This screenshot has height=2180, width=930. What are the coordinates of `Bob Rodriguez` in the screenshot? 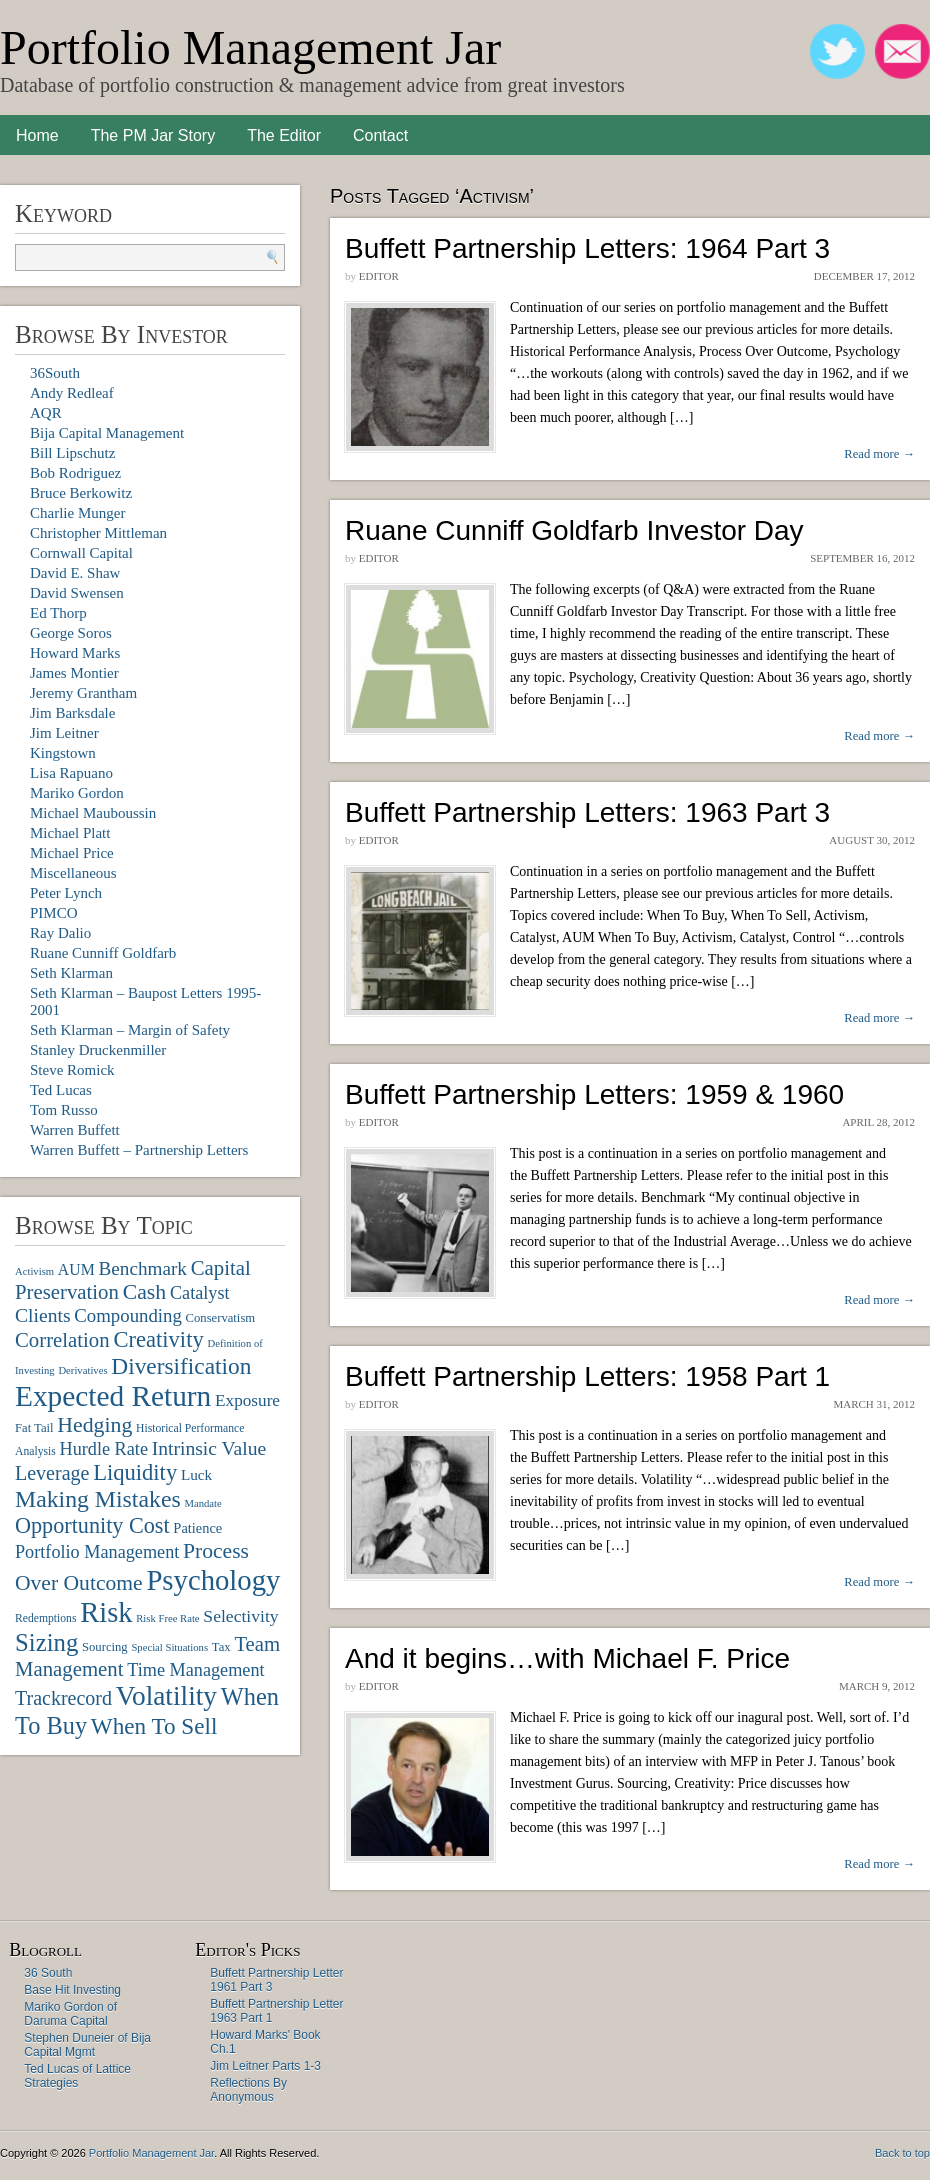 It's located at (75, 473).